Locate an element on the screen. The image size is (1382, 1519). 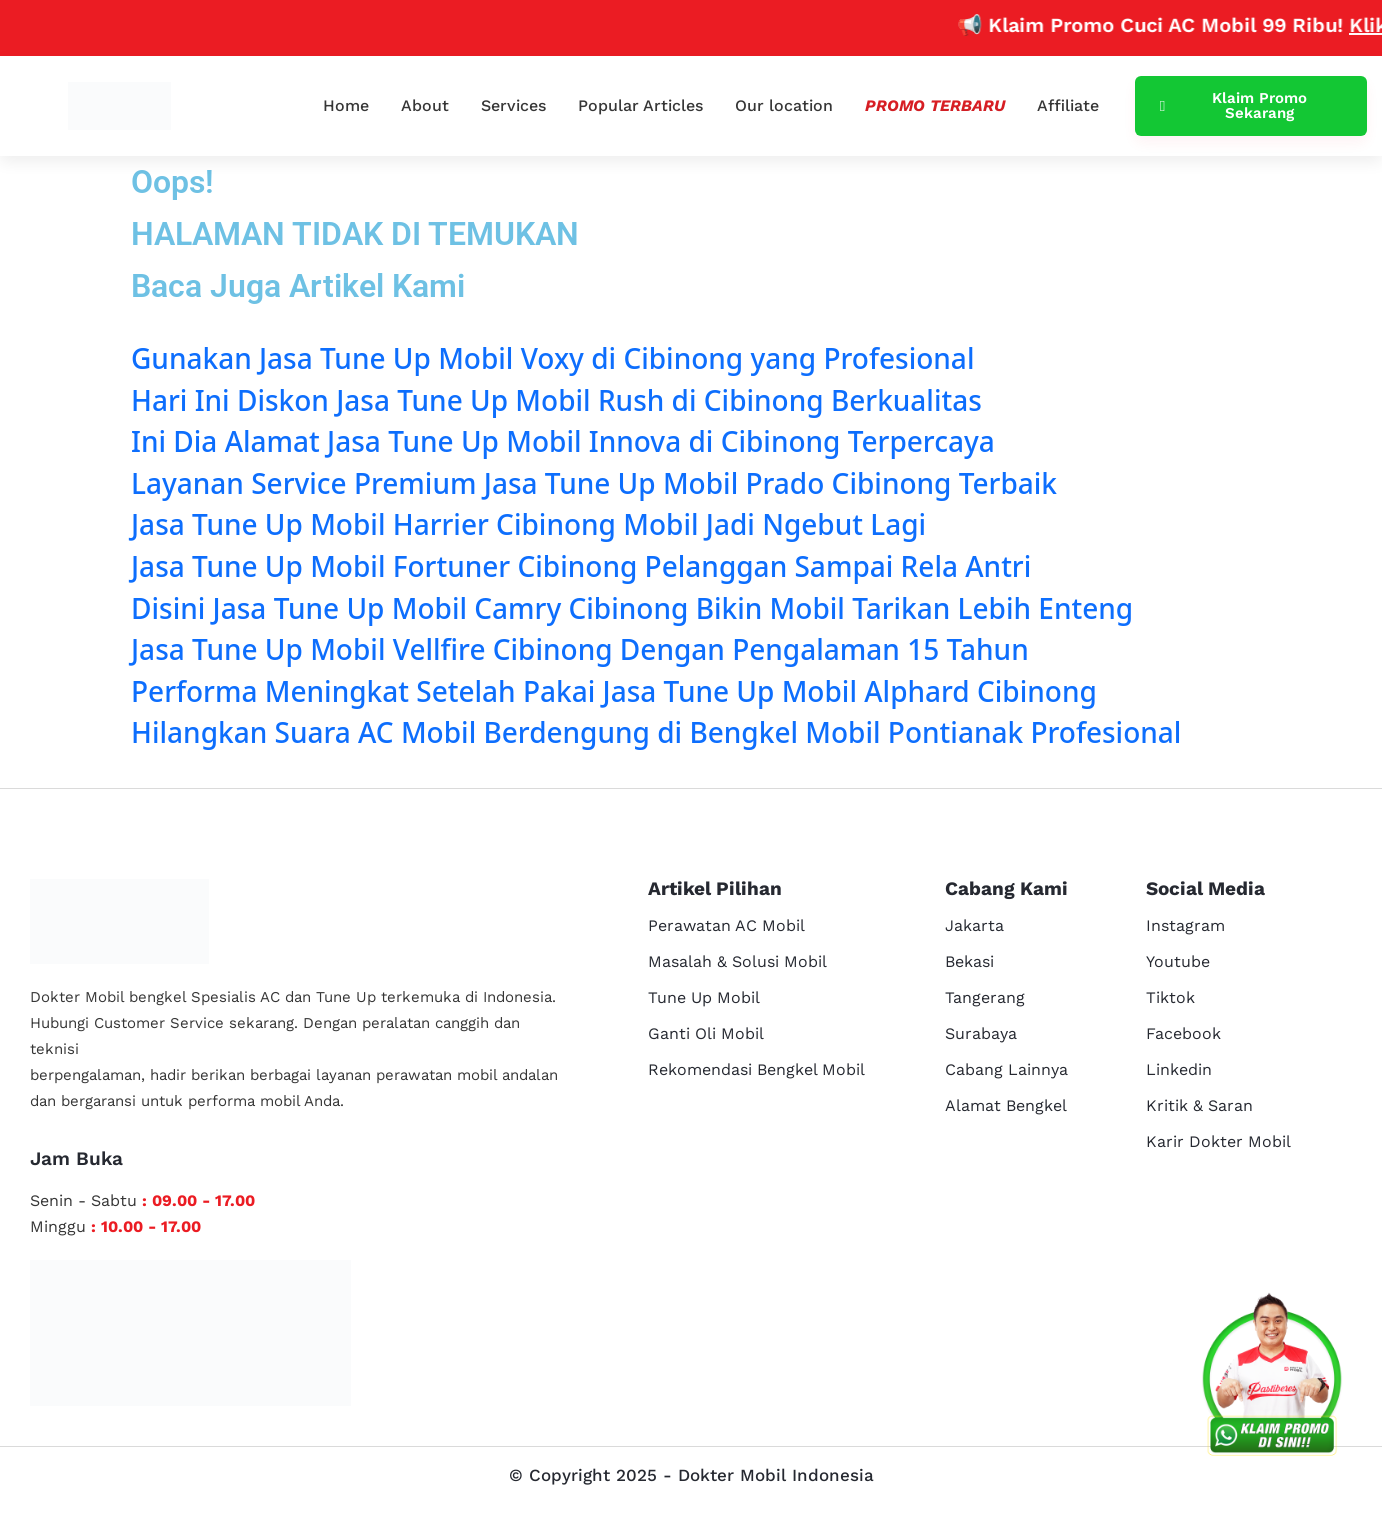
Layanan Service Premium Jasa Tune Up Mobil Prado Cibinong Terbaik is located at coordinates (594, 483).